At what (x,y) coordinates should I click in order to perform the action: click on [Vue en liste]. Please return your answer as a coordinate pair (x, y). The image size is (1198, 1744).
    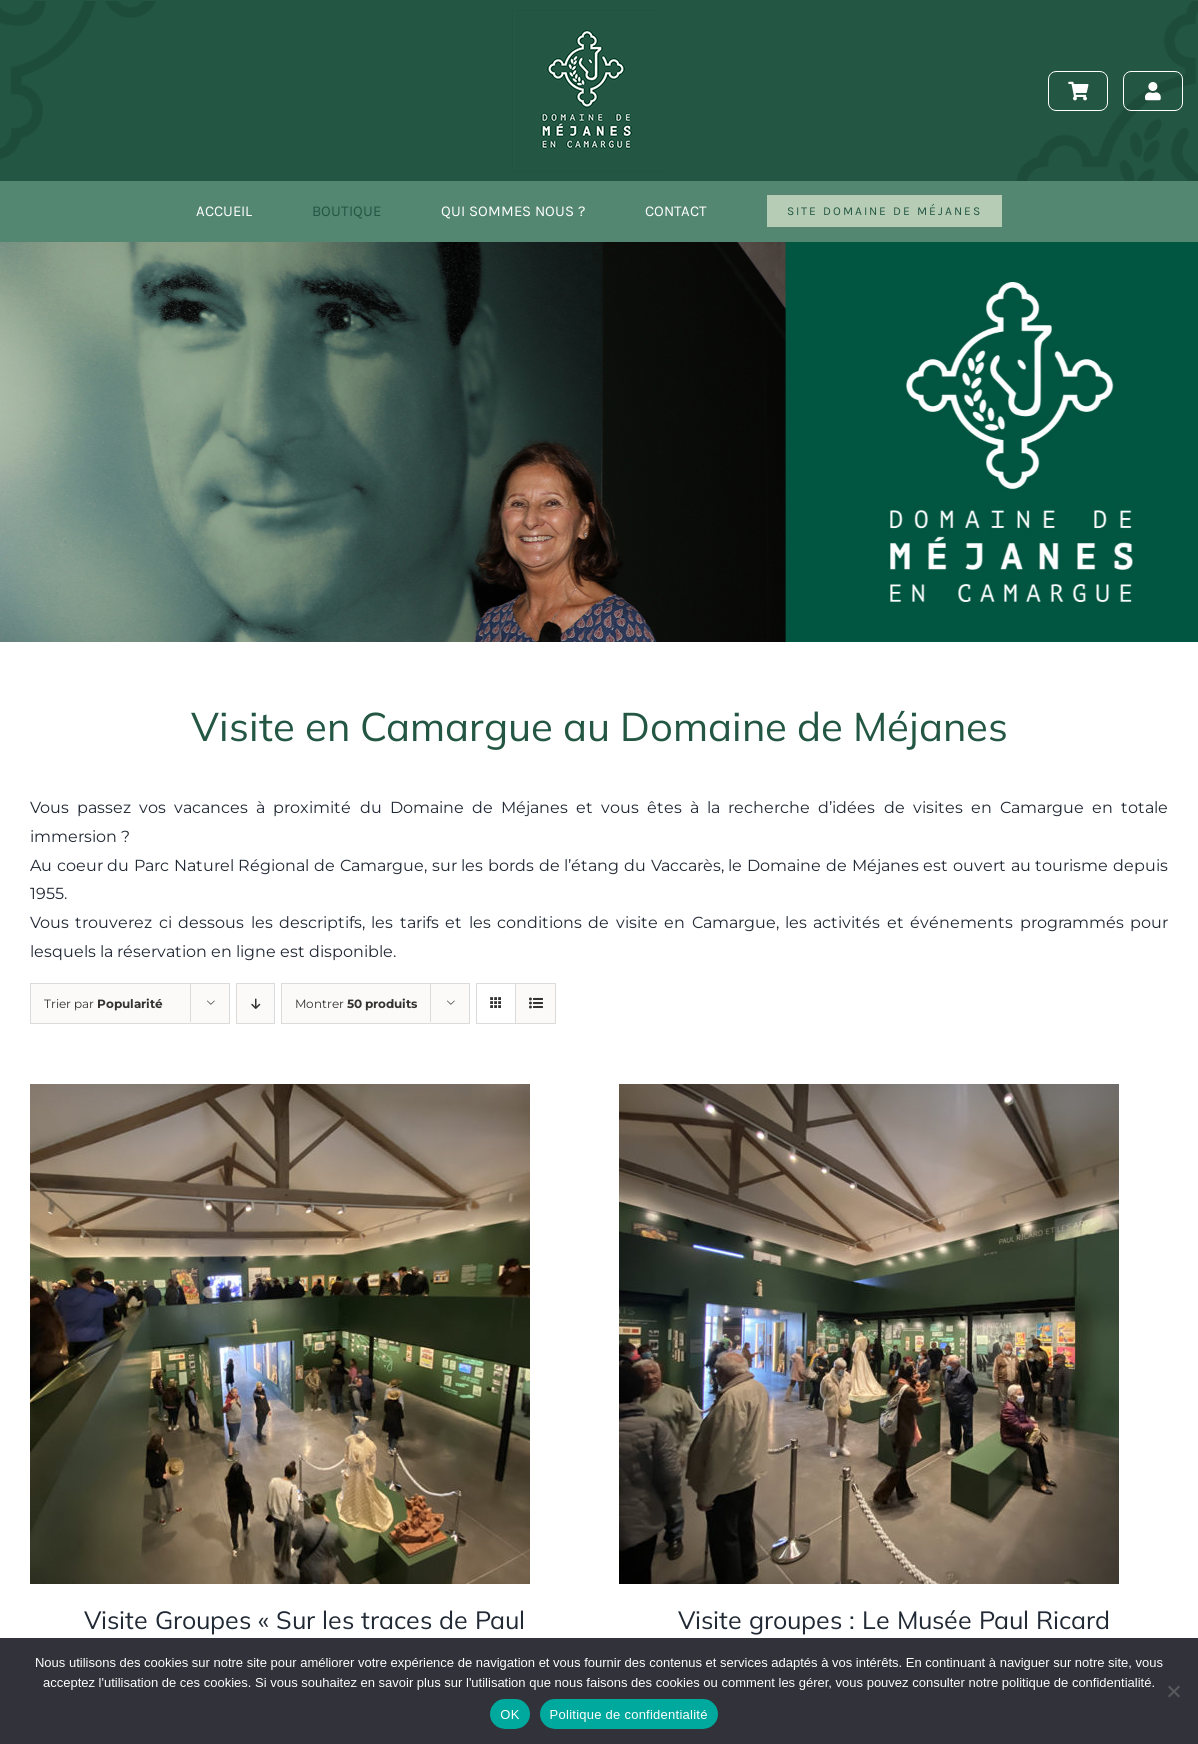
    Looking at the image, I should click on (535, 1003).